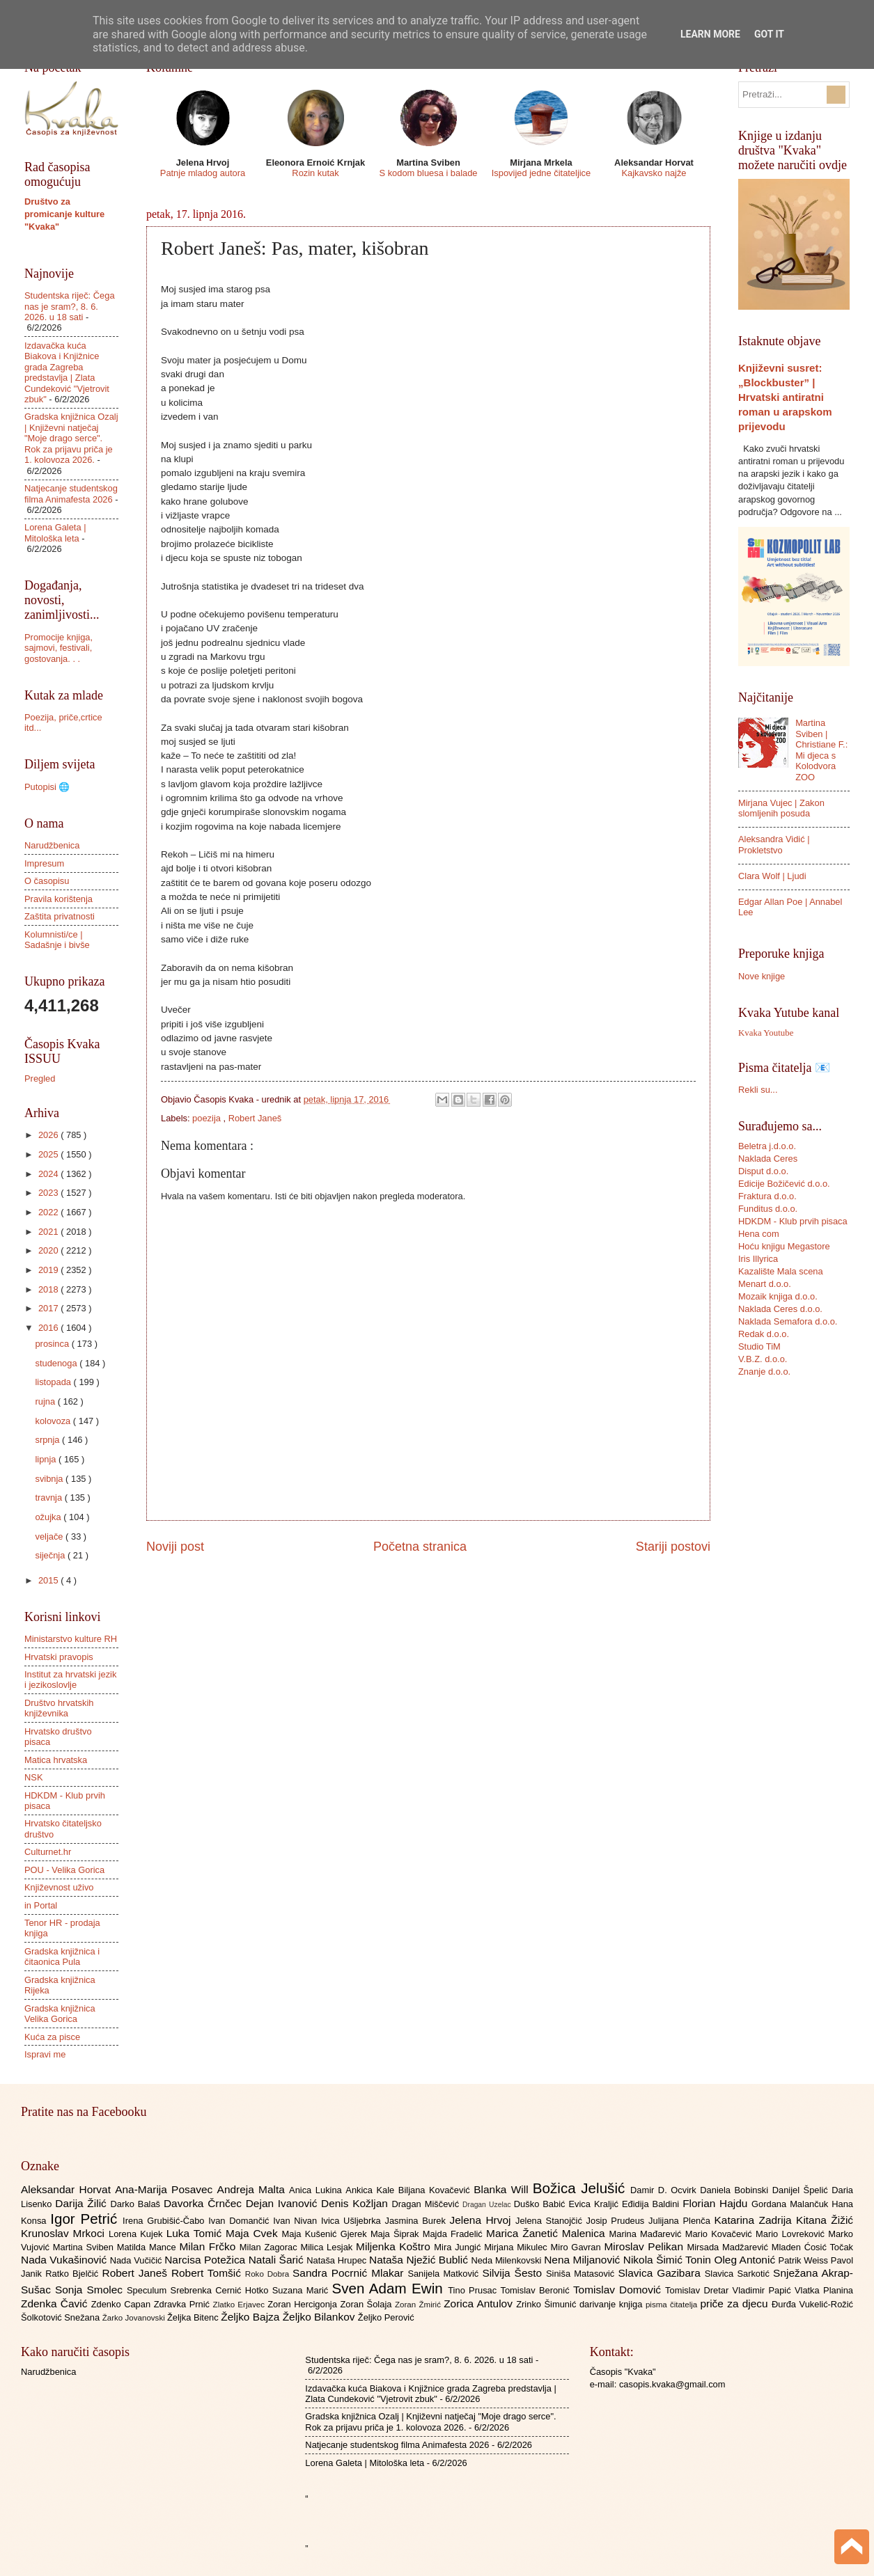 This screenshot has width=874, height=2576. What do you see at coordinates (65, 2260) in the screenshot?
I see `Nada Vukašinović` at bounding box center [65, 2260].